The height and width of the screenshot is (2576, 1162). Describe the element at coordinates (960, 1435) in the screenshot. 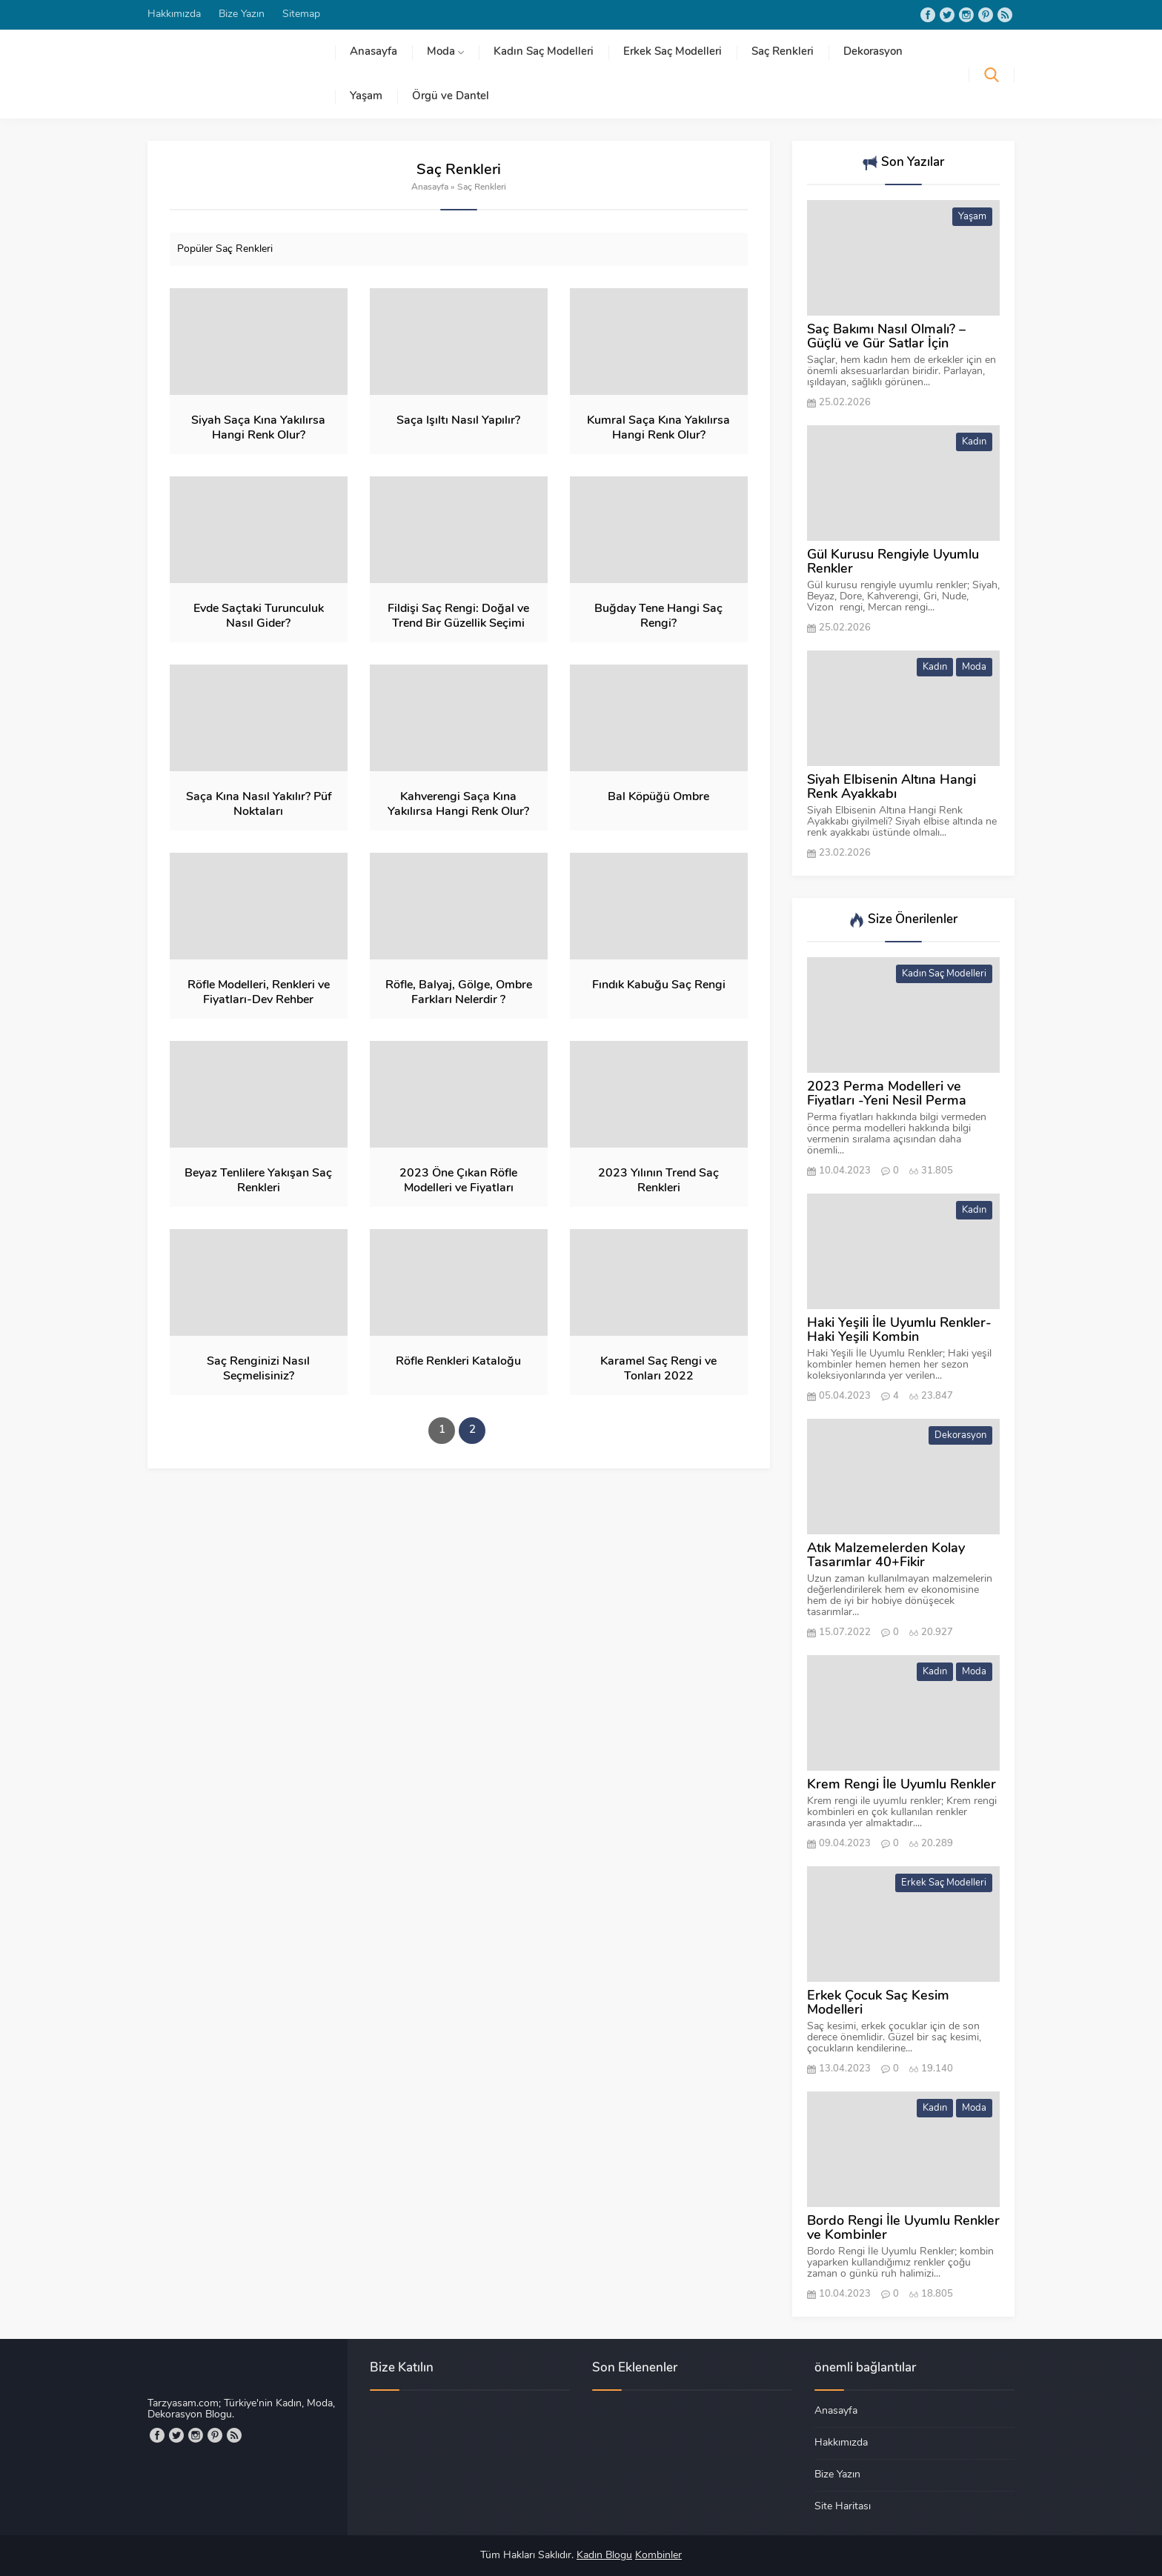

I see `Dekorasyon` at that location.